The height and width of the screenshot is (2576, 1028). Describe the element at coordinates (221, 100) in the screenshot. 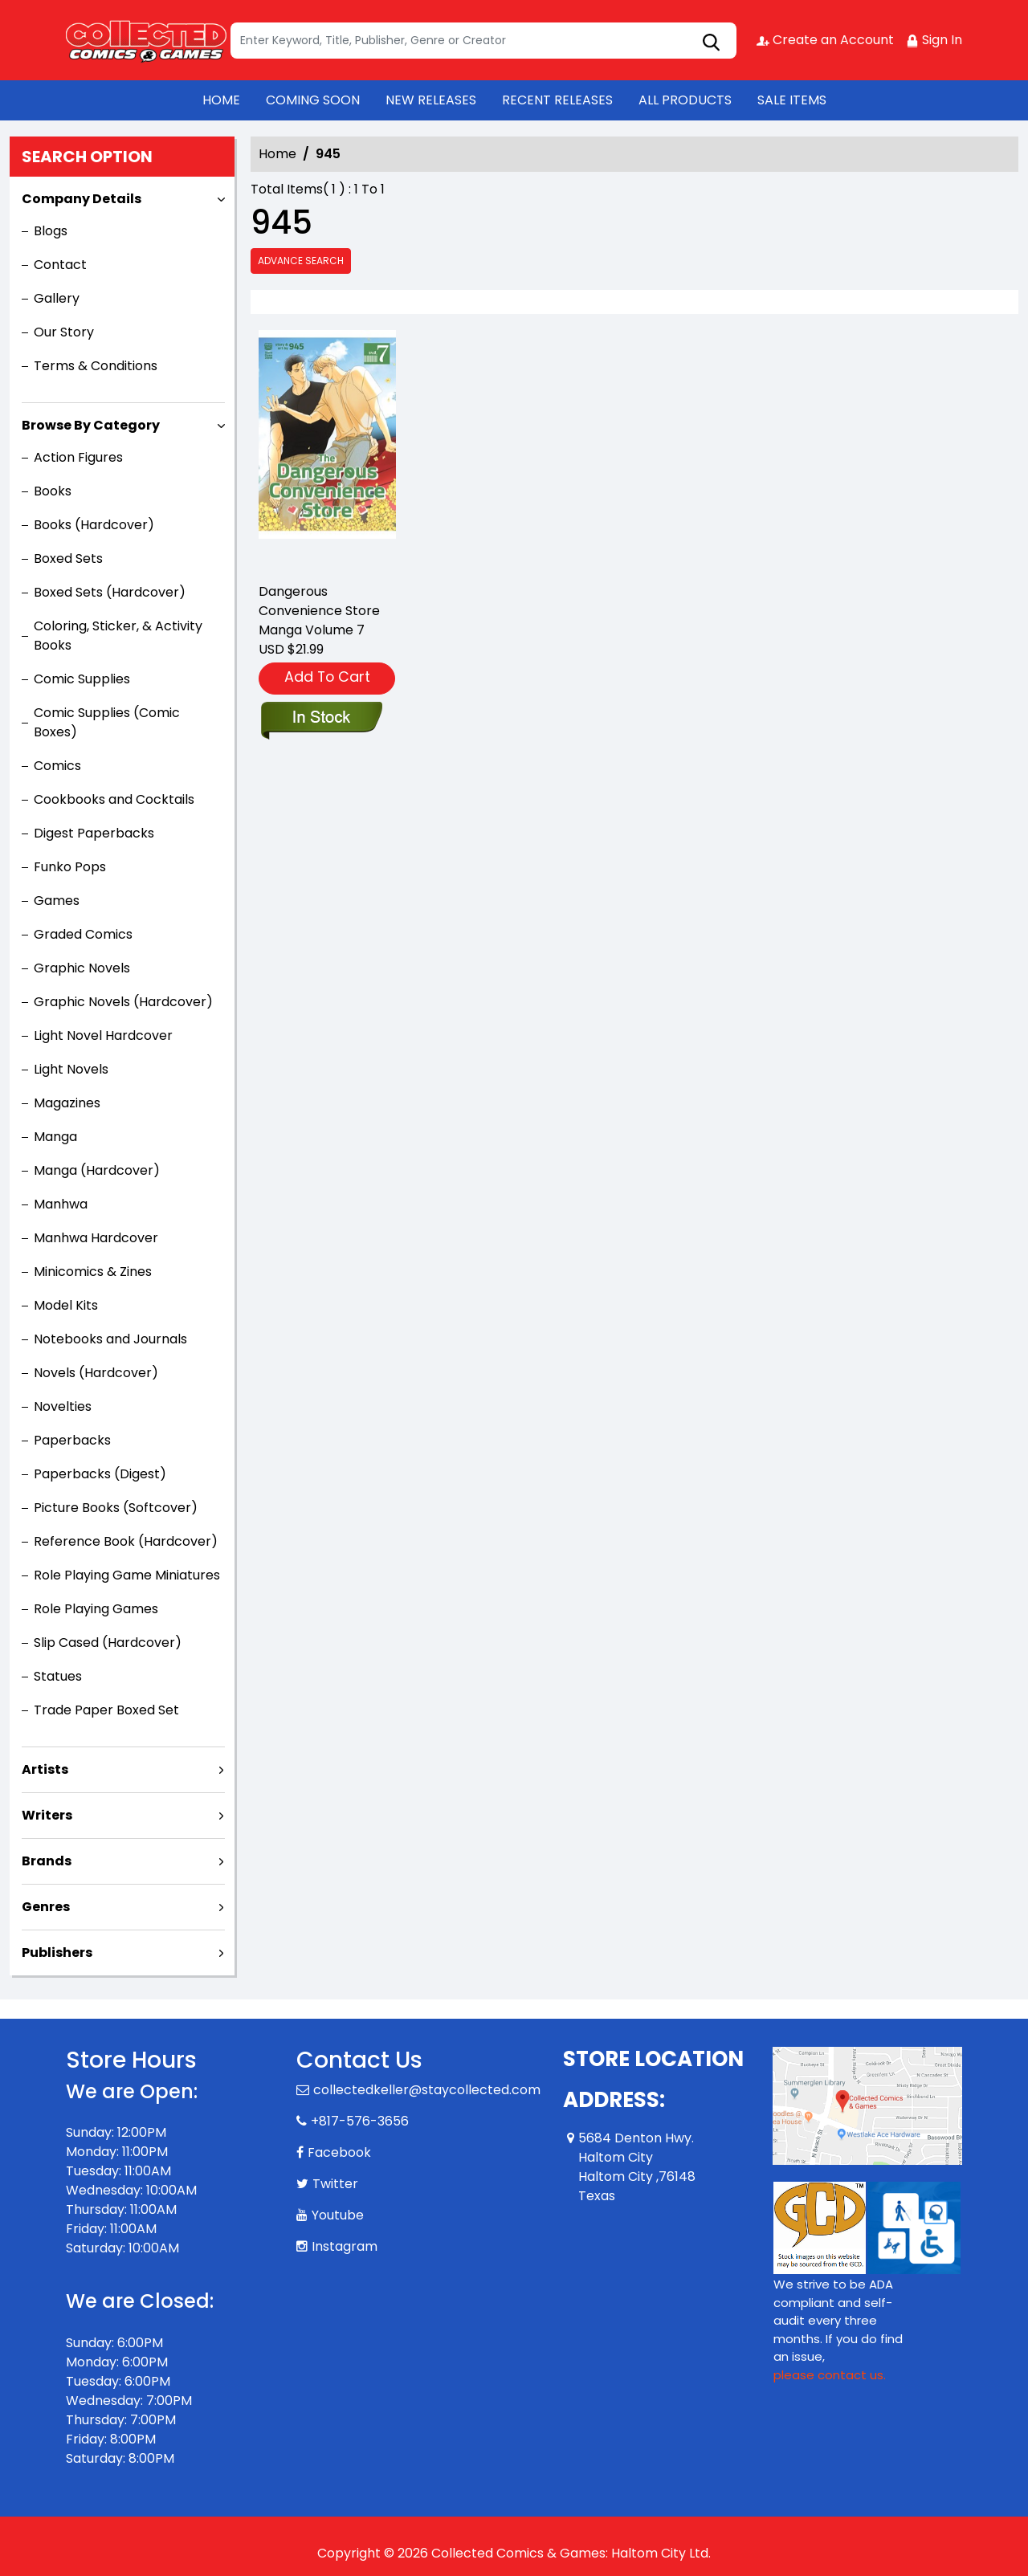

I see `HOME` at that location.